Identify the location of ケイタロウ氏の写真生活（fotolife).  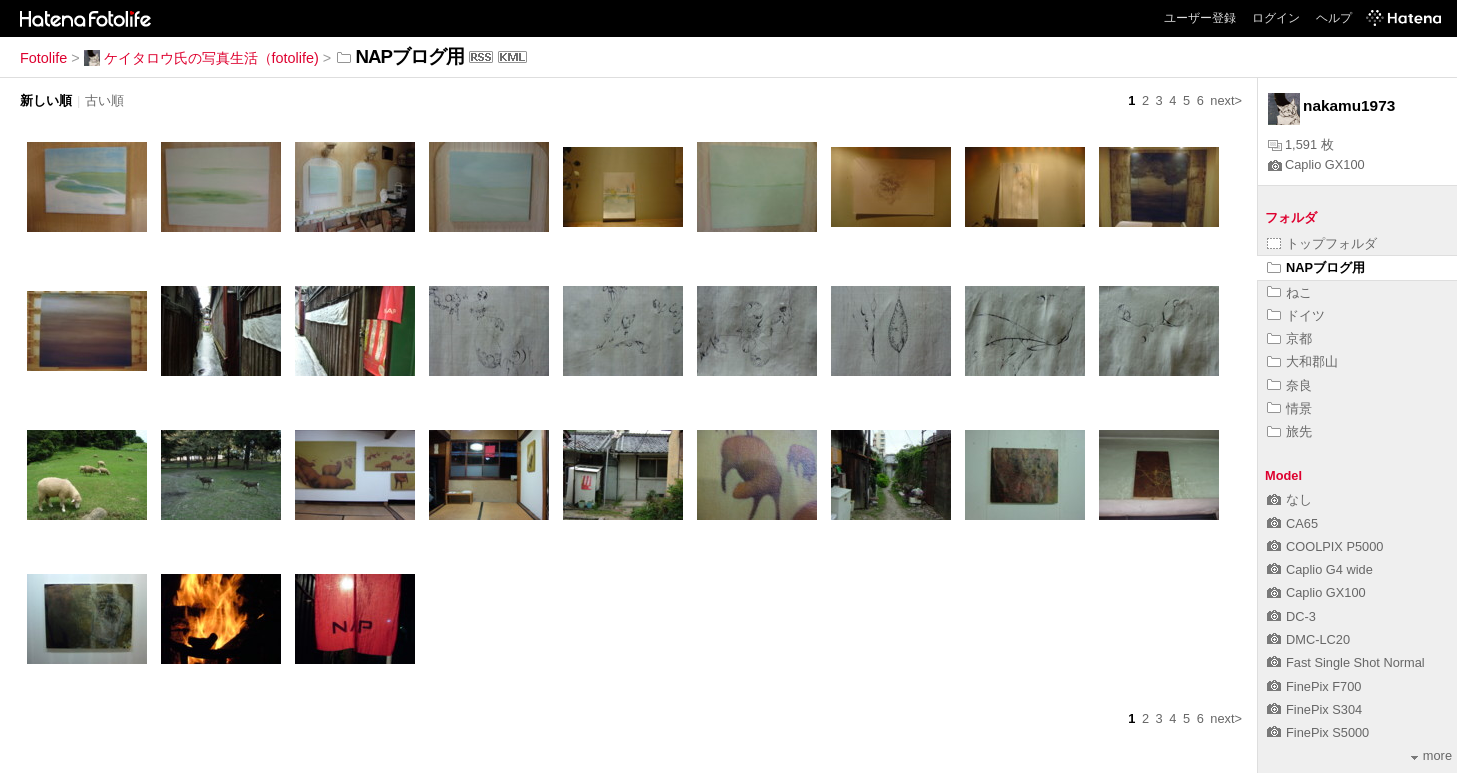
(201, 58).